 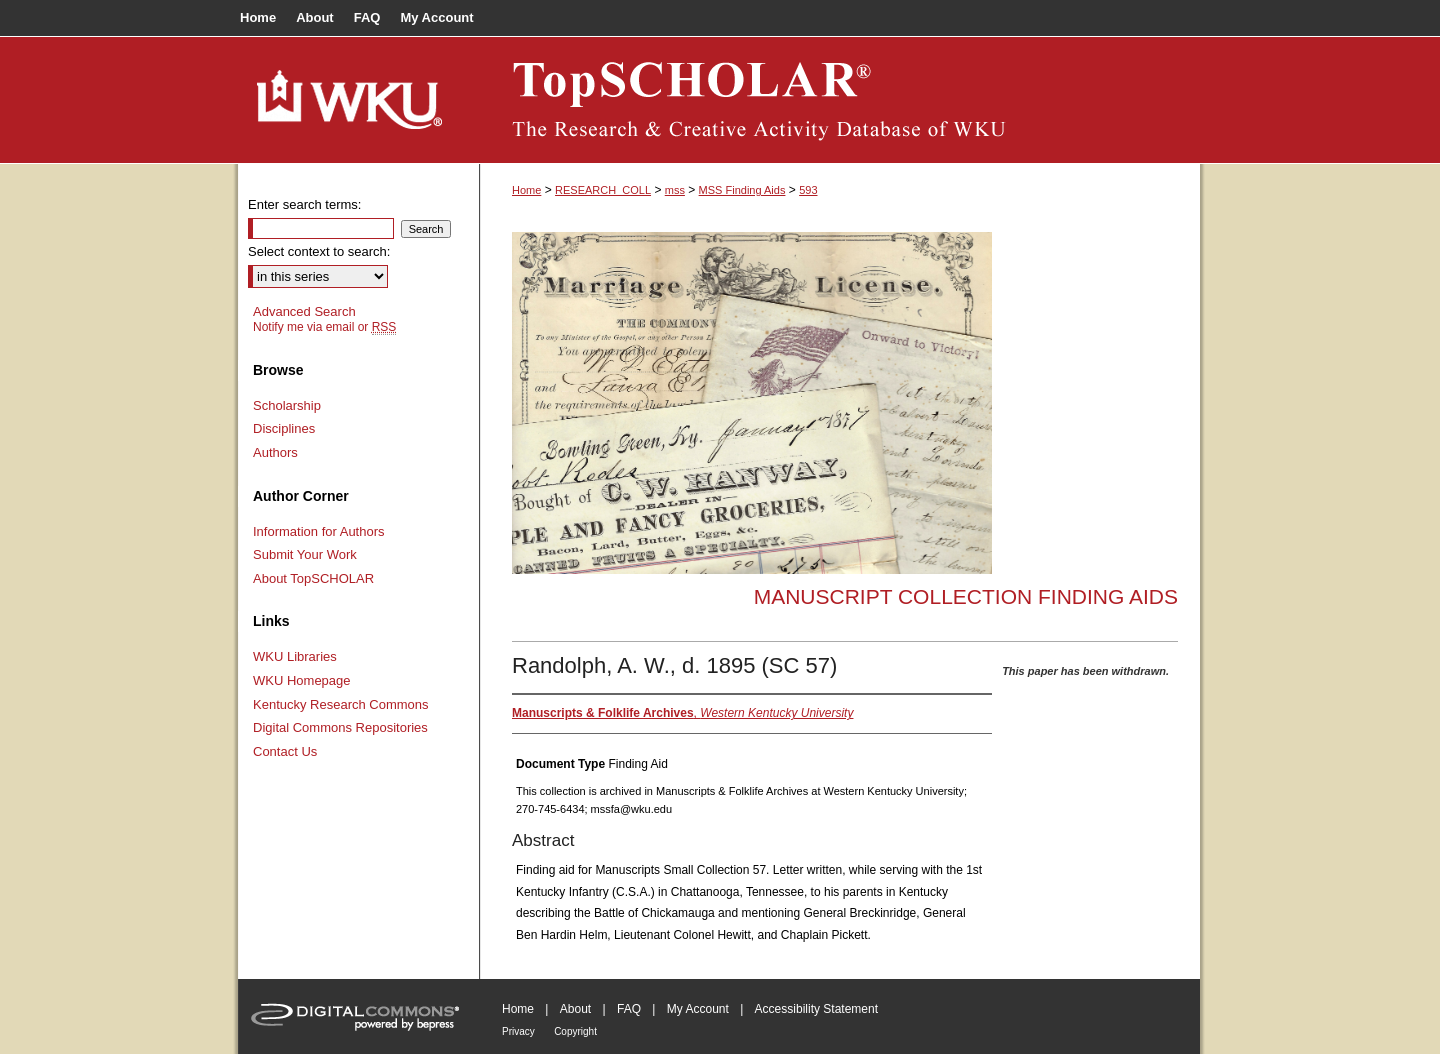 What do you see at coordinates (575, 1031) in the screenshot?
I see `Copyright` at bounding box center [575, 1031].